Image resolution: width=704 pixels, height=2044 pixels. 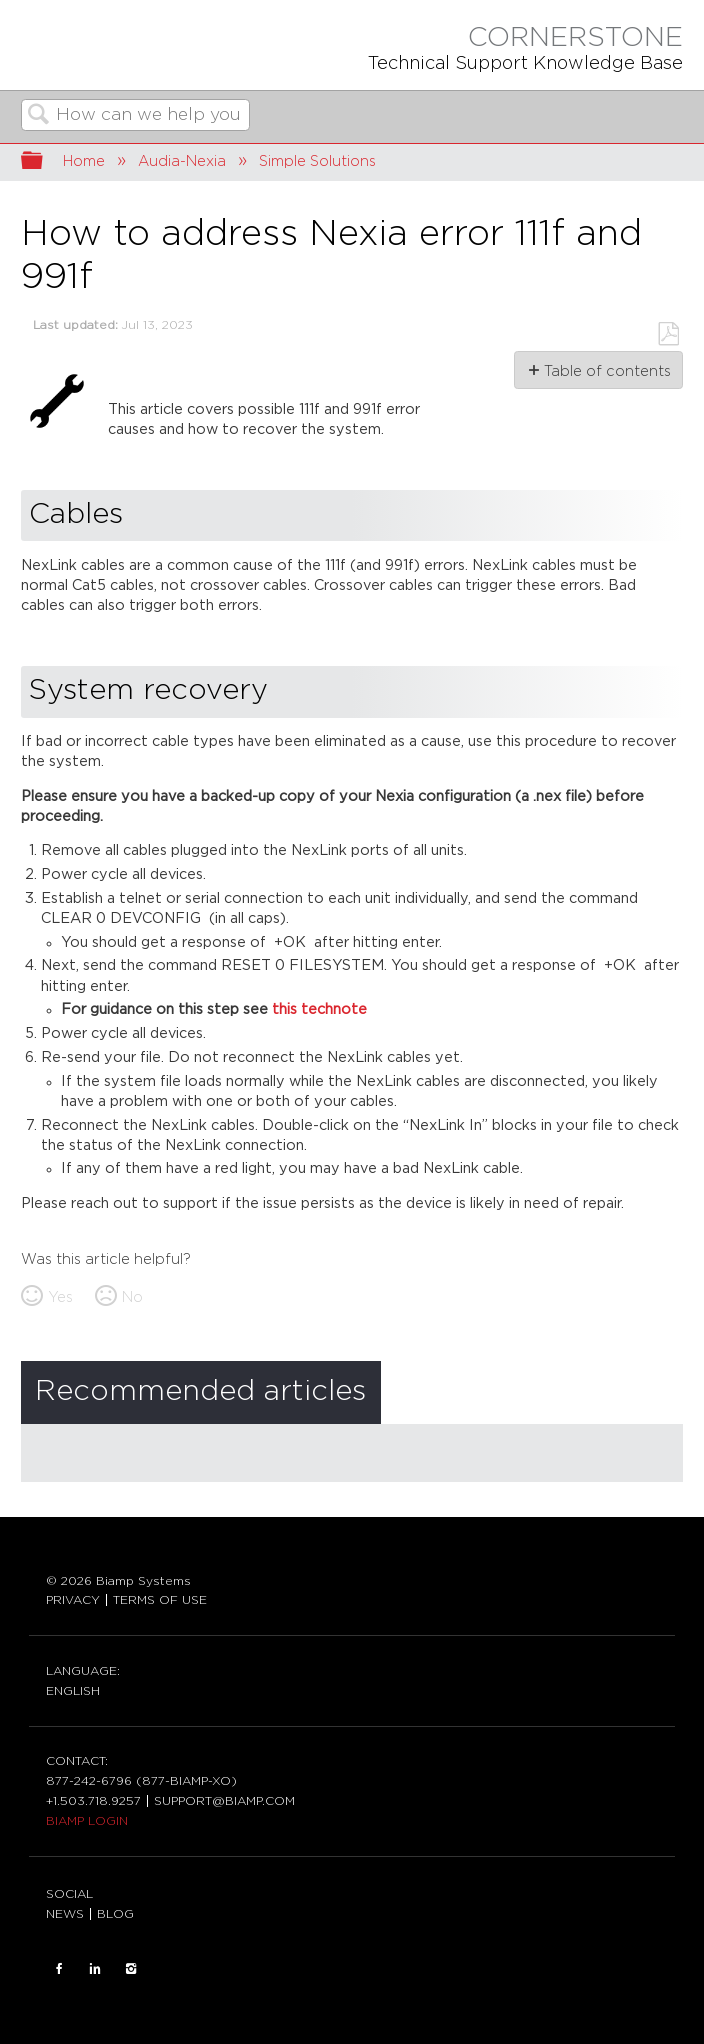 I want to click on Table of contents, so click(x=606, y=371).